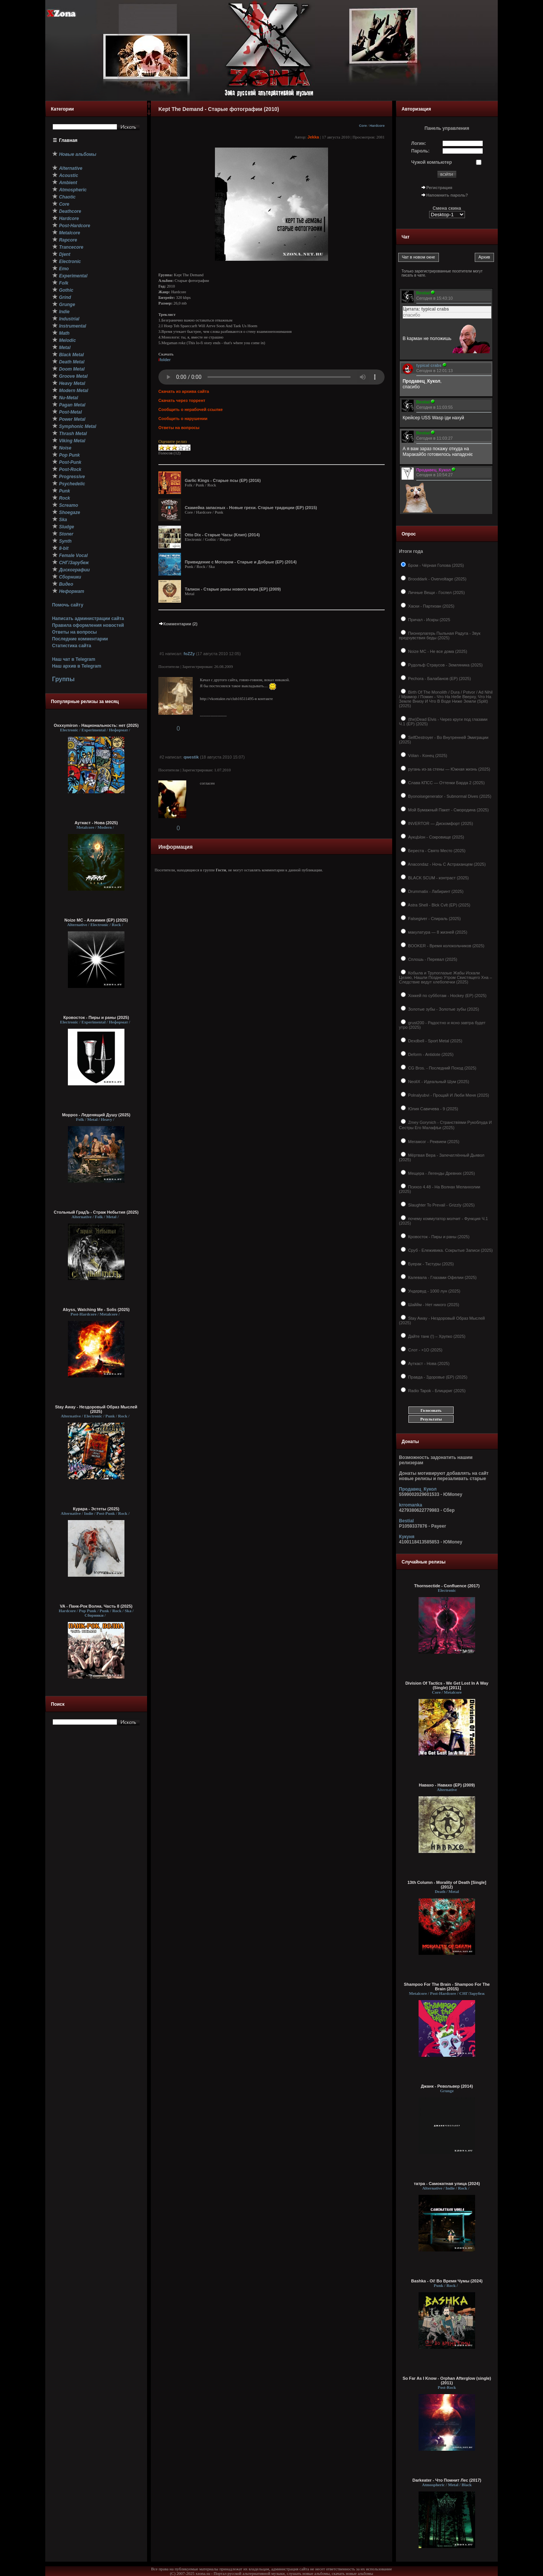 Image resolution: width=543 pixels, height=2576 pixels. I want to click on татра - Самокатная улица (2024), so click(447, 2183).